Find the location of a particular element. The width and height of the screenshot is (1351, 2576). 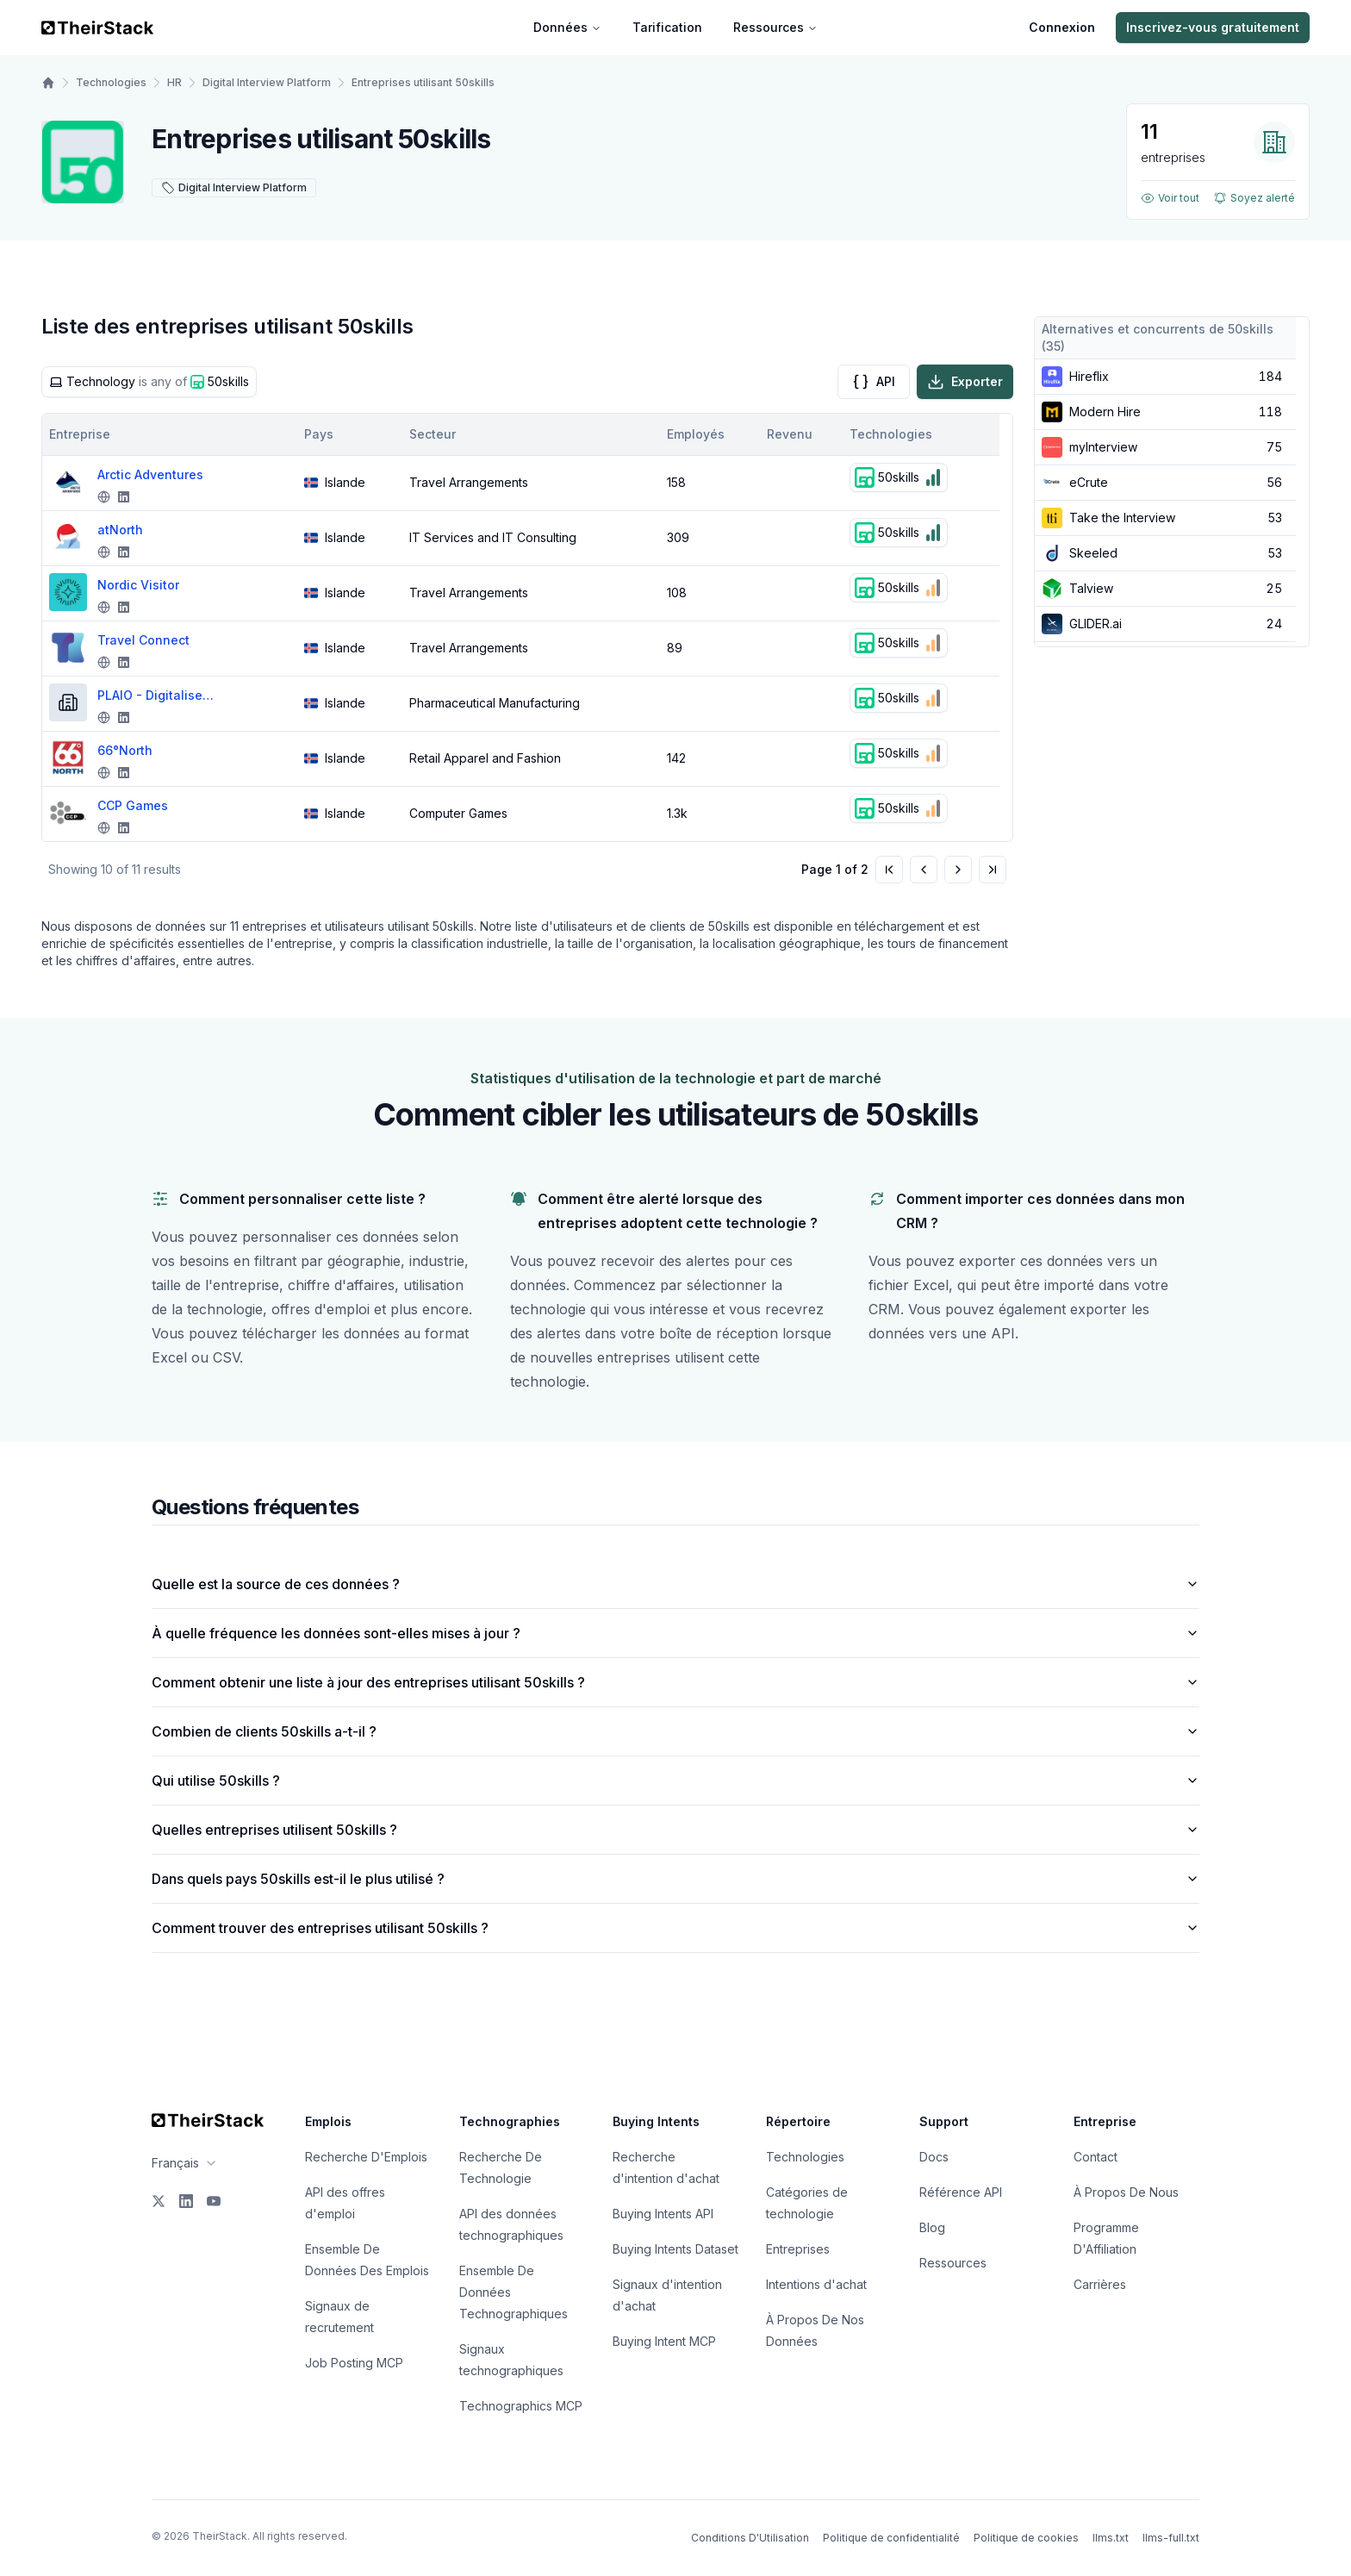

llms.txt is located at coordinates (1111, 2537).